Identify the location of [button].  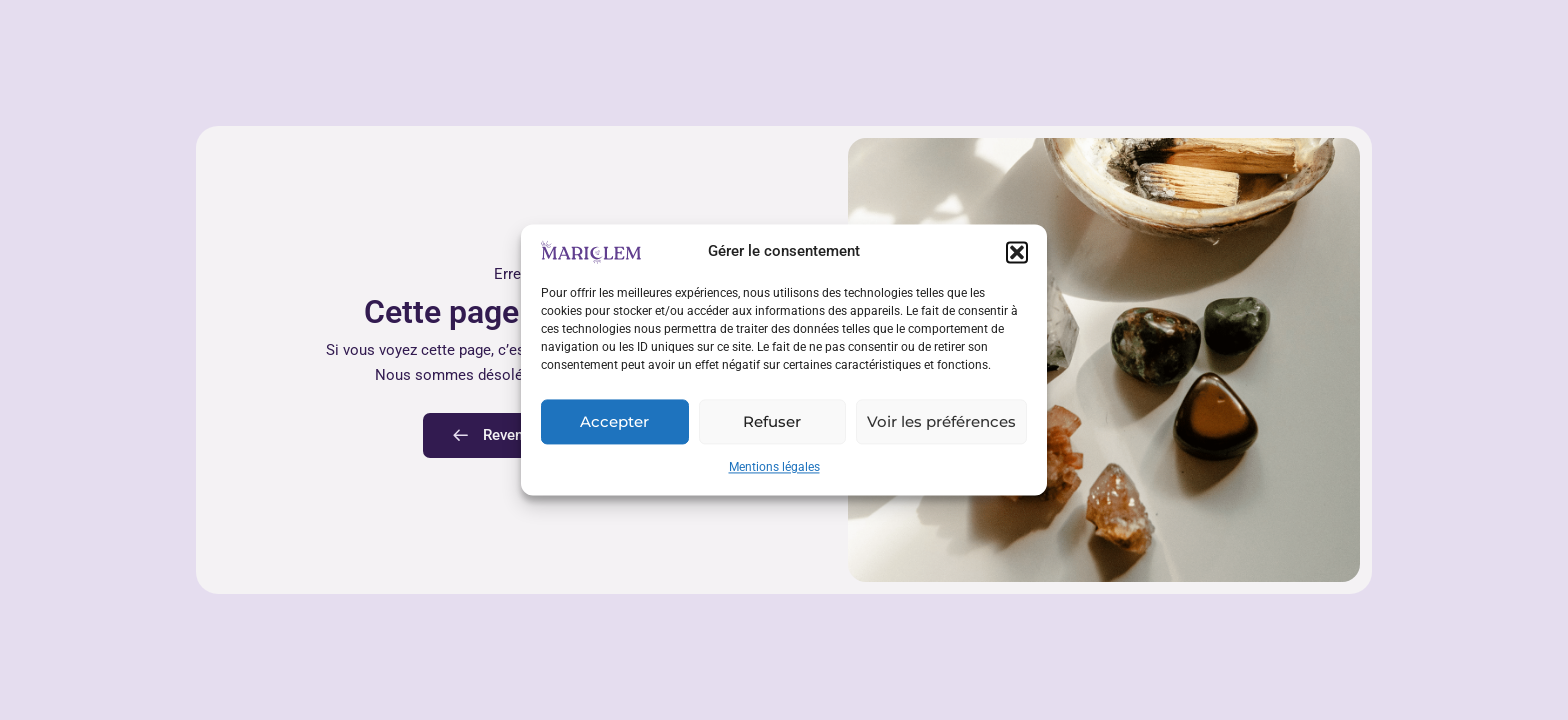
(1017, 252).